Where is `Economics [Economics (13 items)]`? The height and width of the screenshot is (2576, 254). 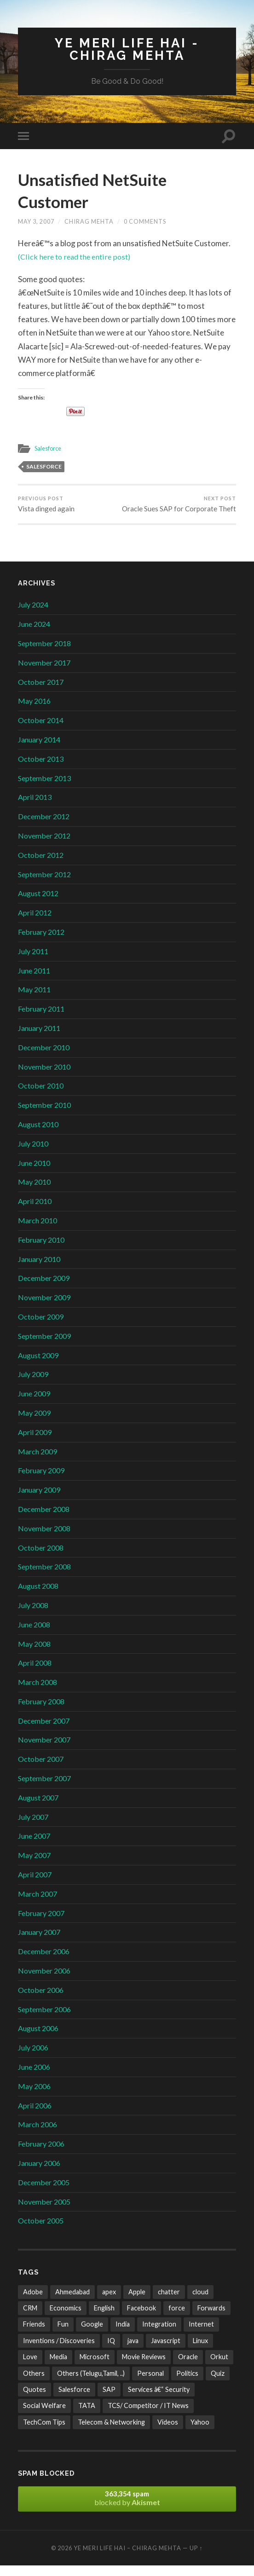 Economics [Economics (13 items)] is located at coordinates (65, 2318).